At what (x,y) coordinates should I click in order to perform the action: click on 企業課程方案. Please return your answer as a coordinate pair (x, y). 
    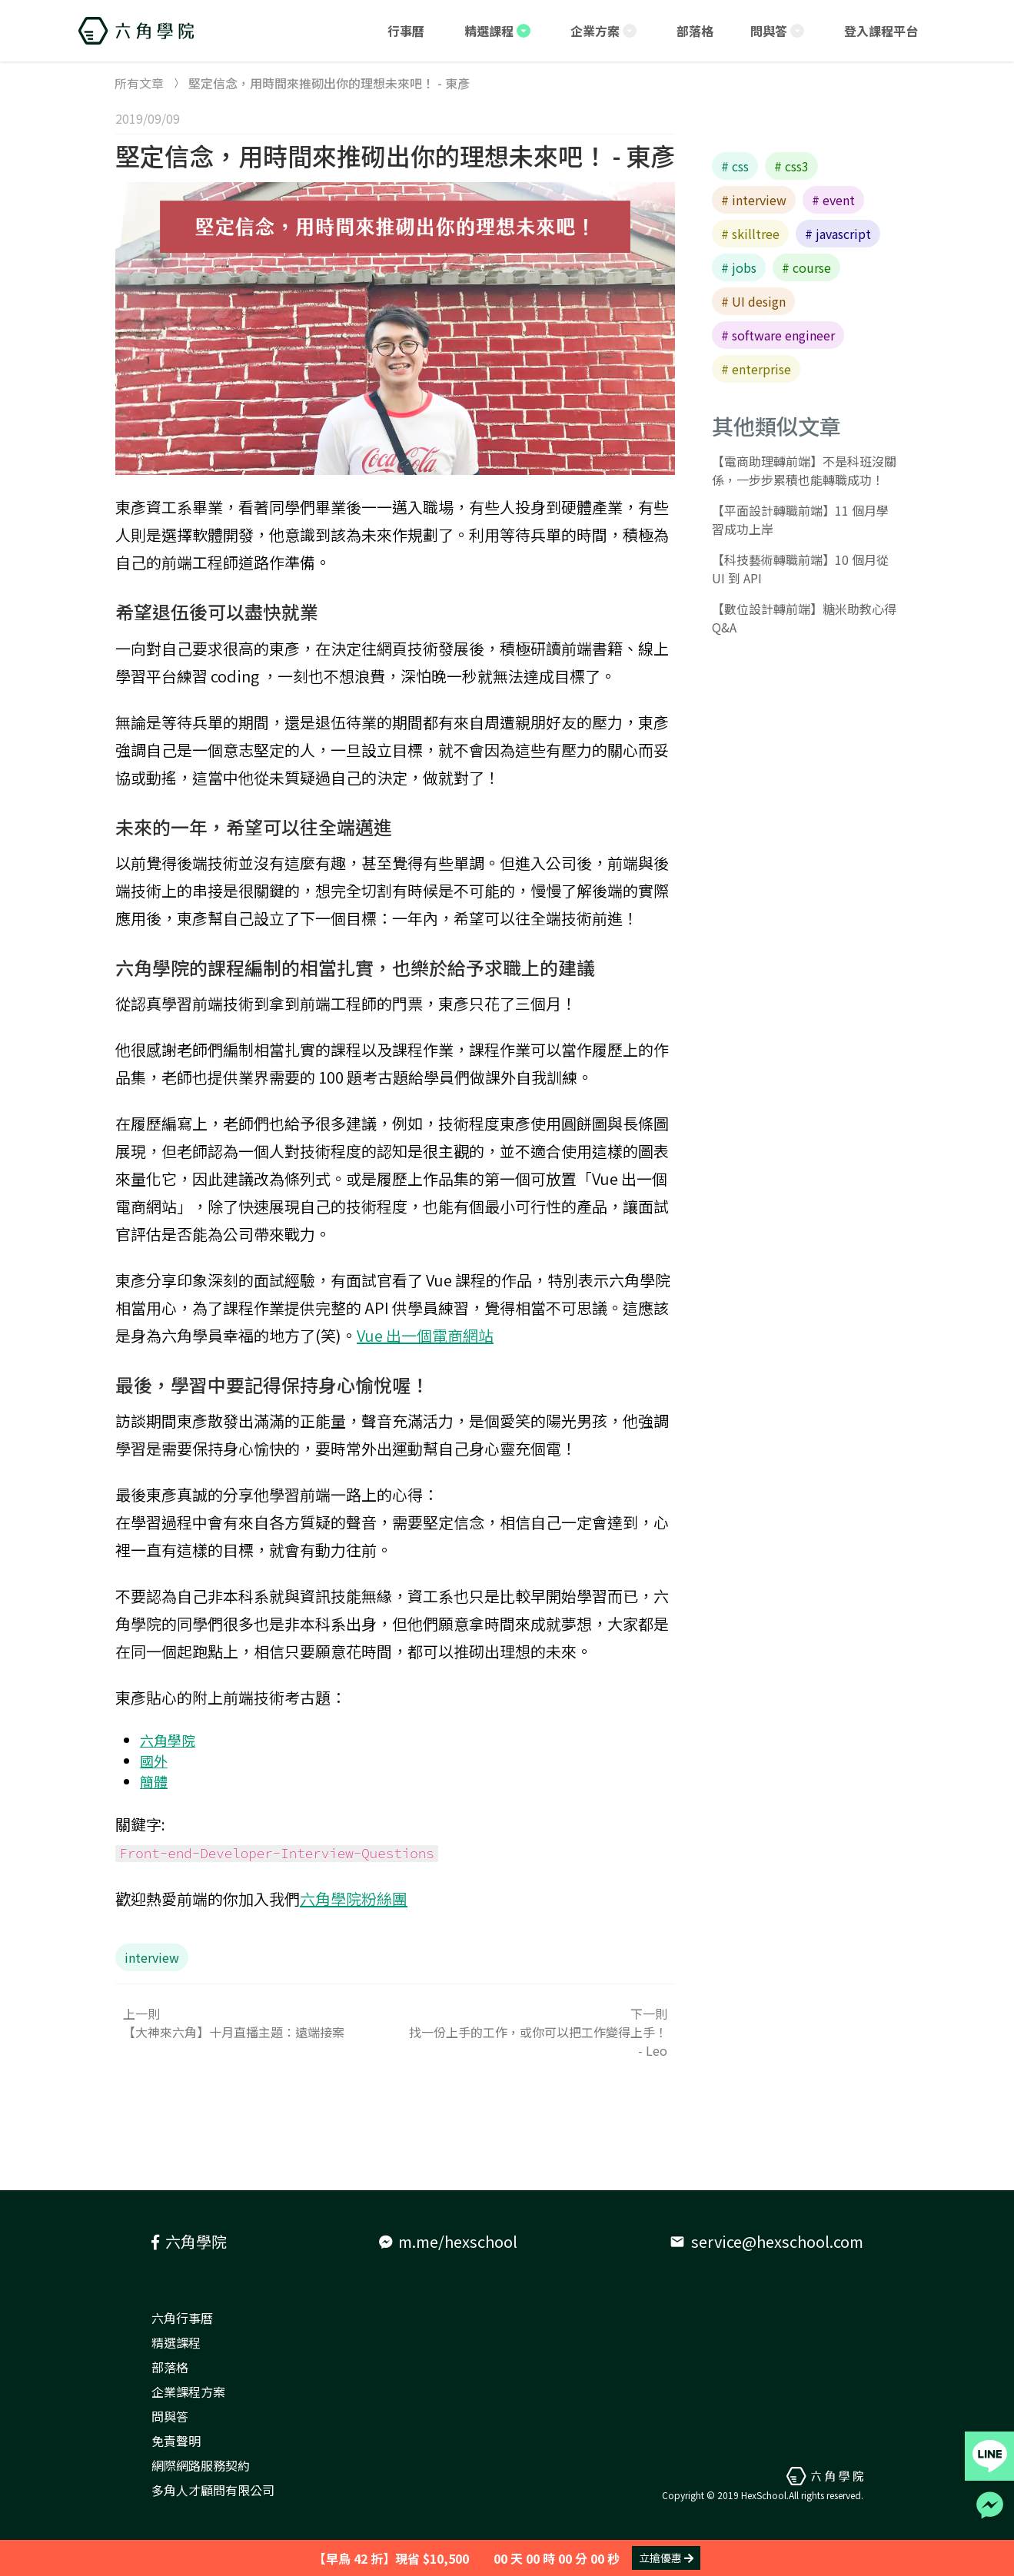
    Looking at the image, I should click on (188, 2391).